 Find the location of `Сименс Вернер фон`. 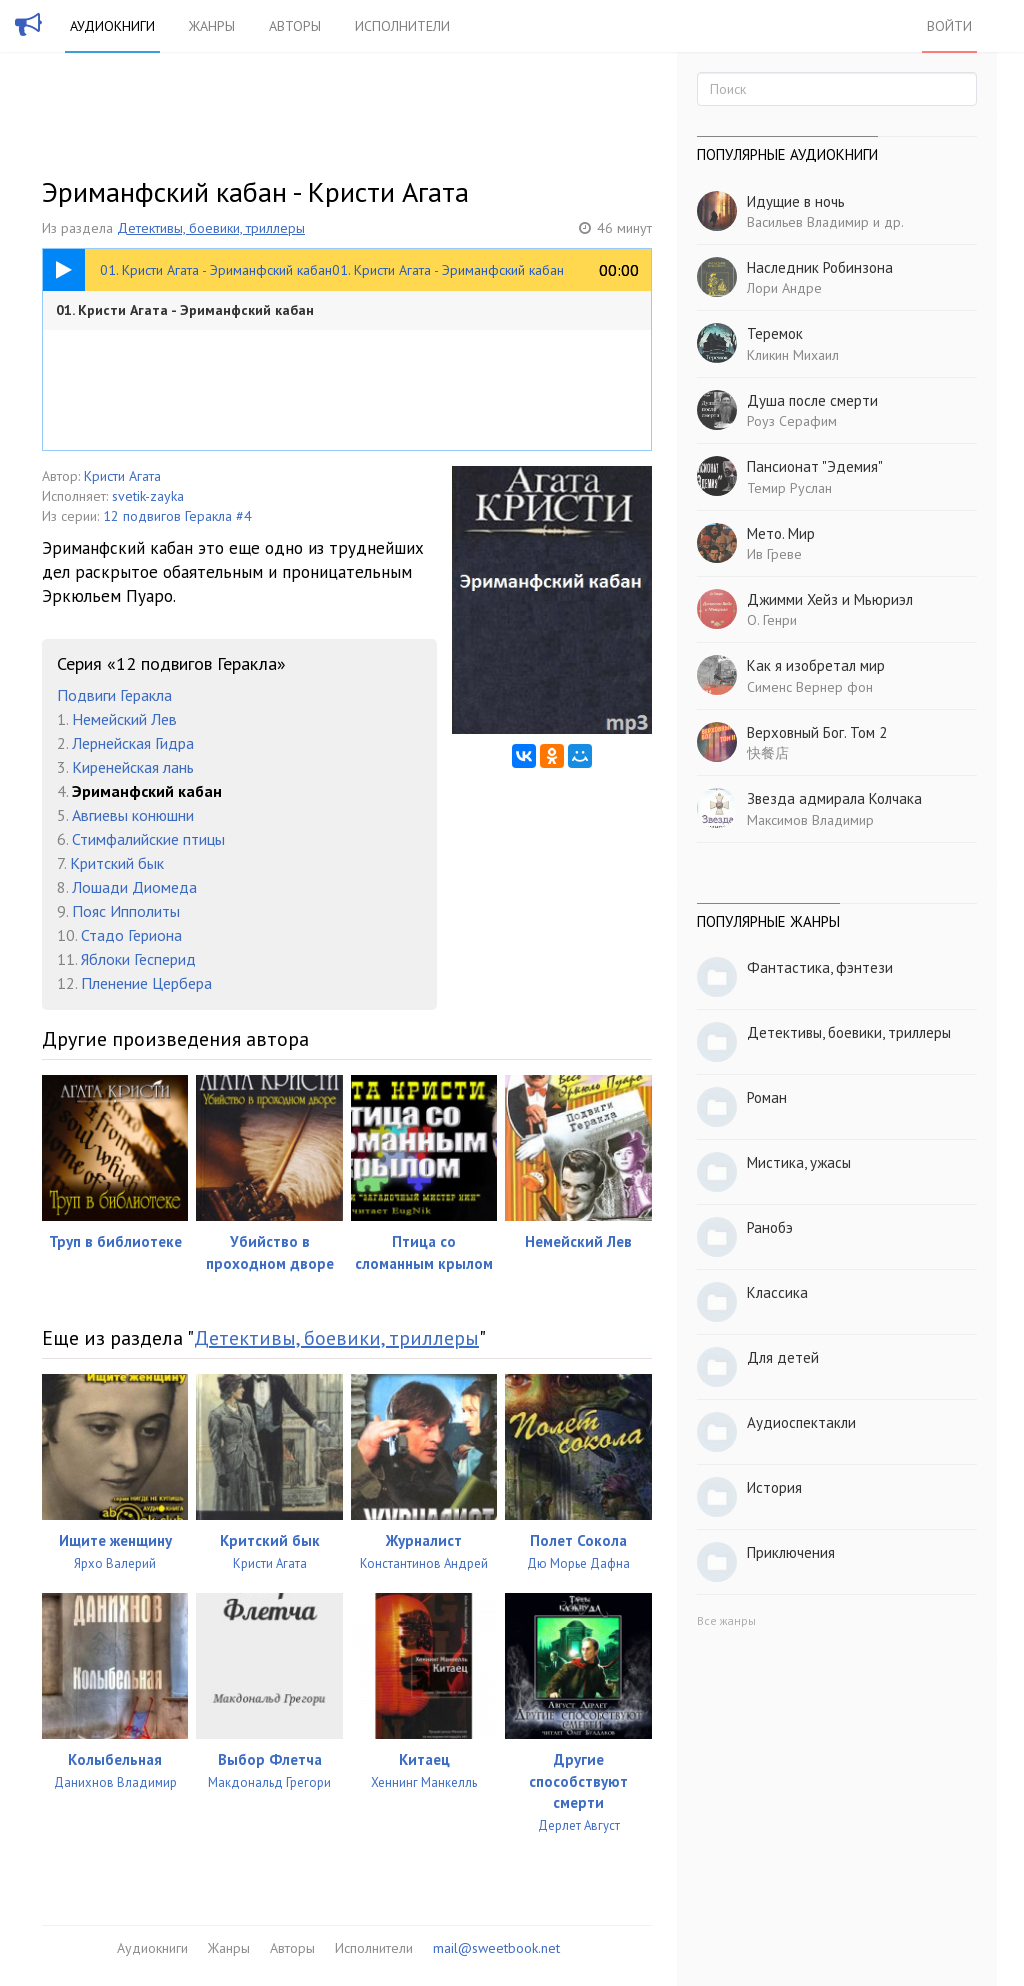

Сименс Вернер фон is located at coordinates (810, 687).